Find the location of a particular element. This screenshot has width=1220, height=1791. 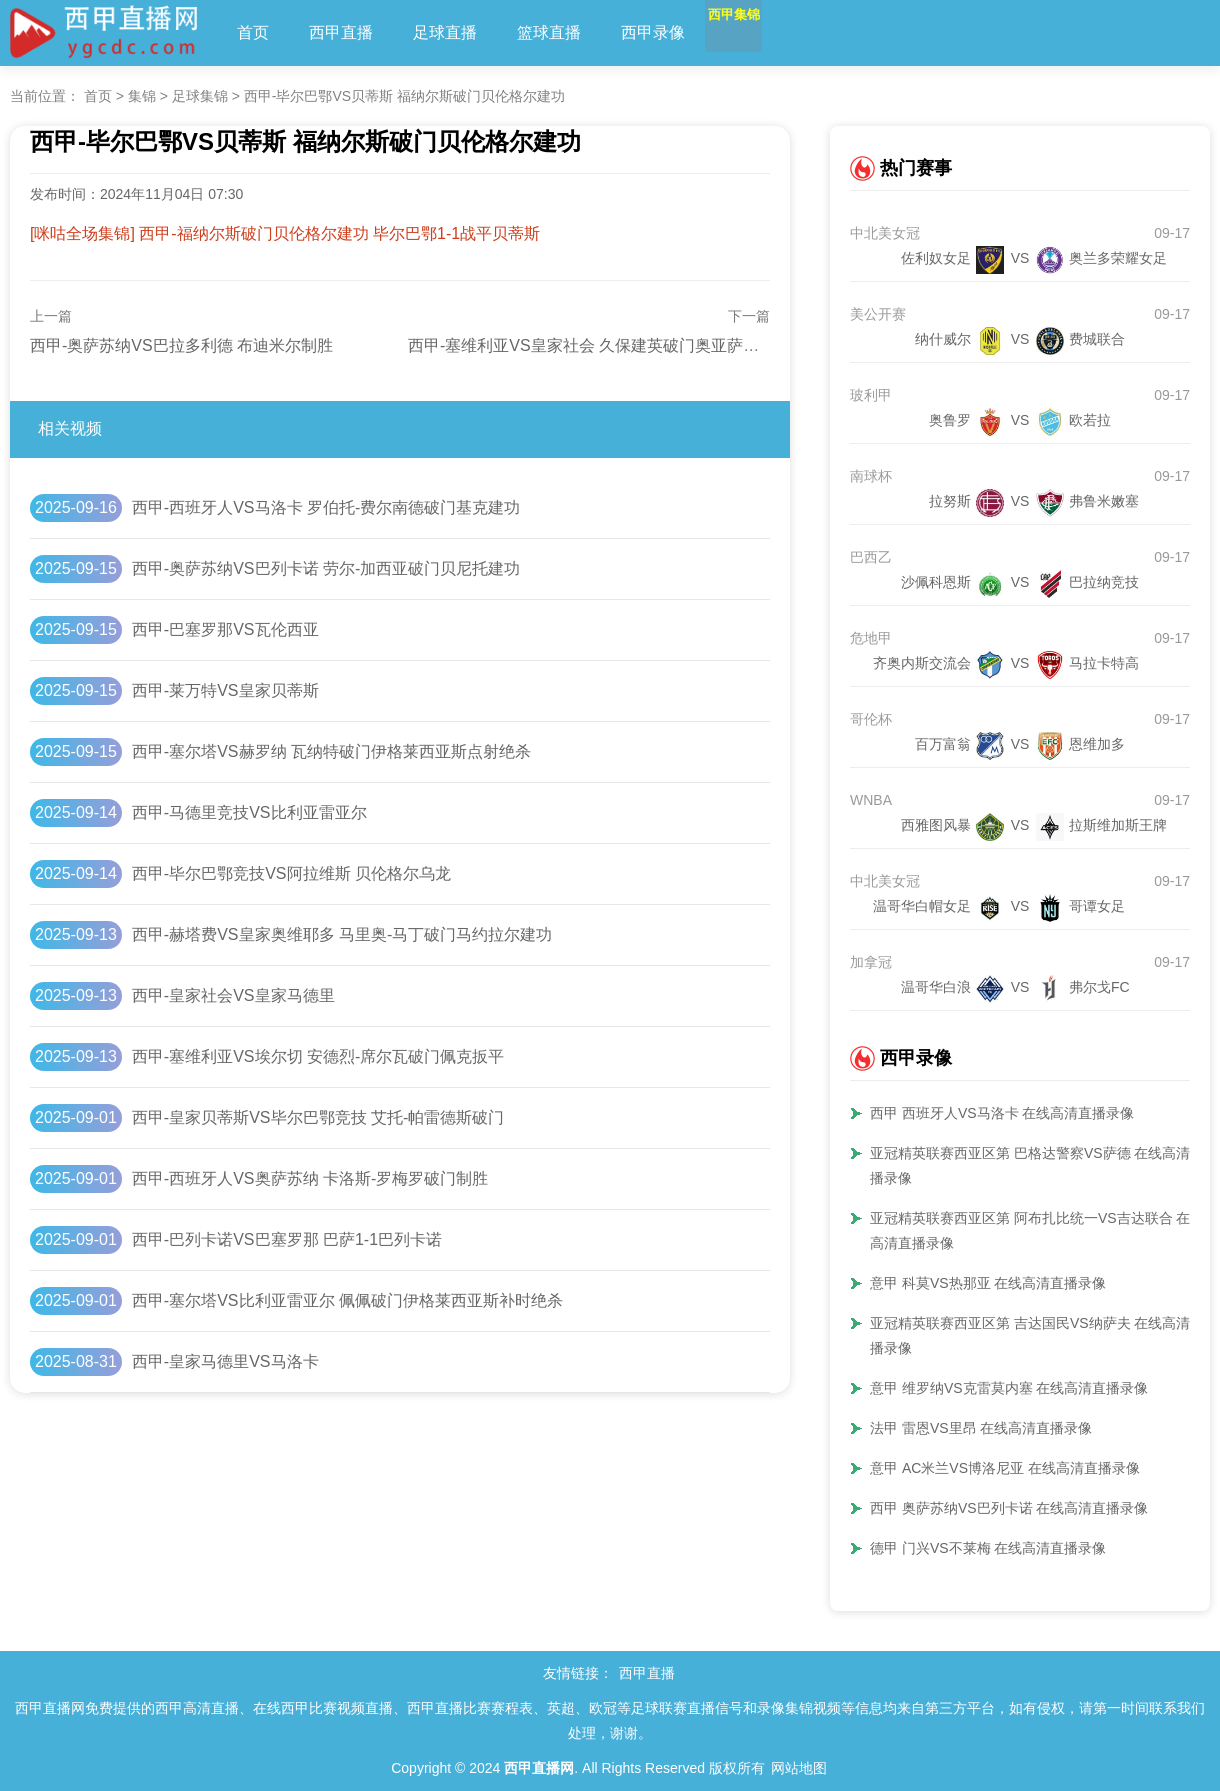

意甲 科莫VS热那亚 在线高清直播录像 is located at coordinates (988, 1283).